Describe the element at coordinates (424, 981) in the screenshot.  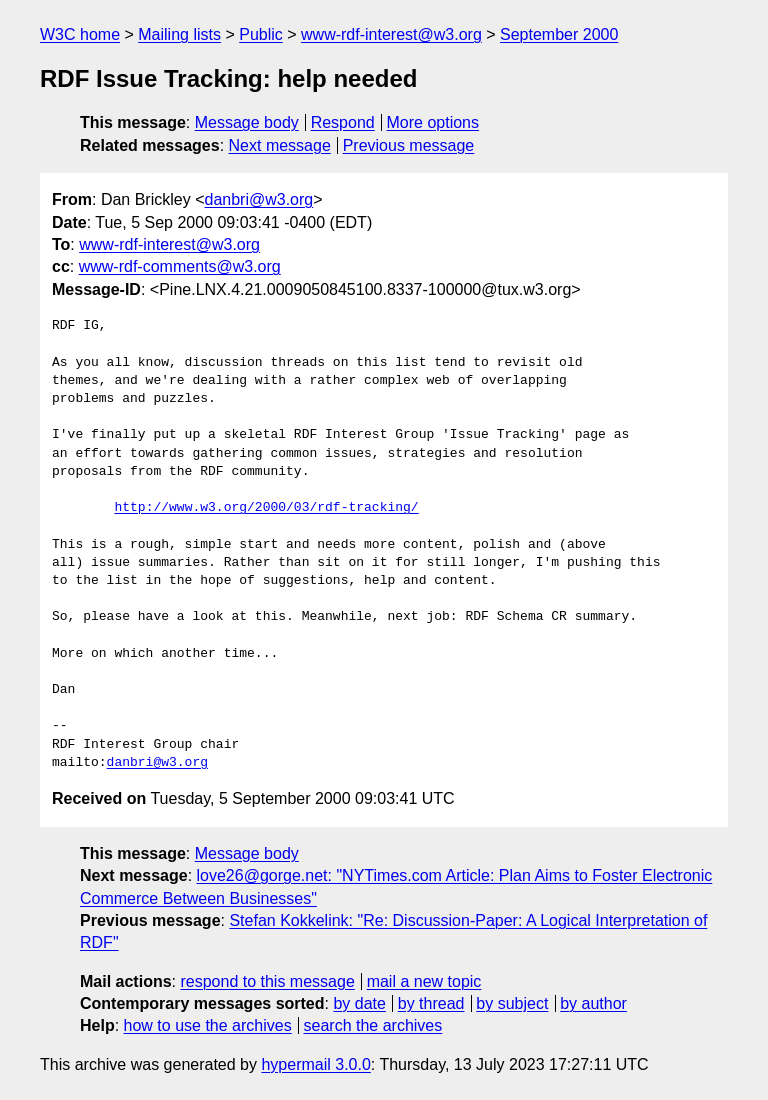
I see `mail a new topic` at that location.